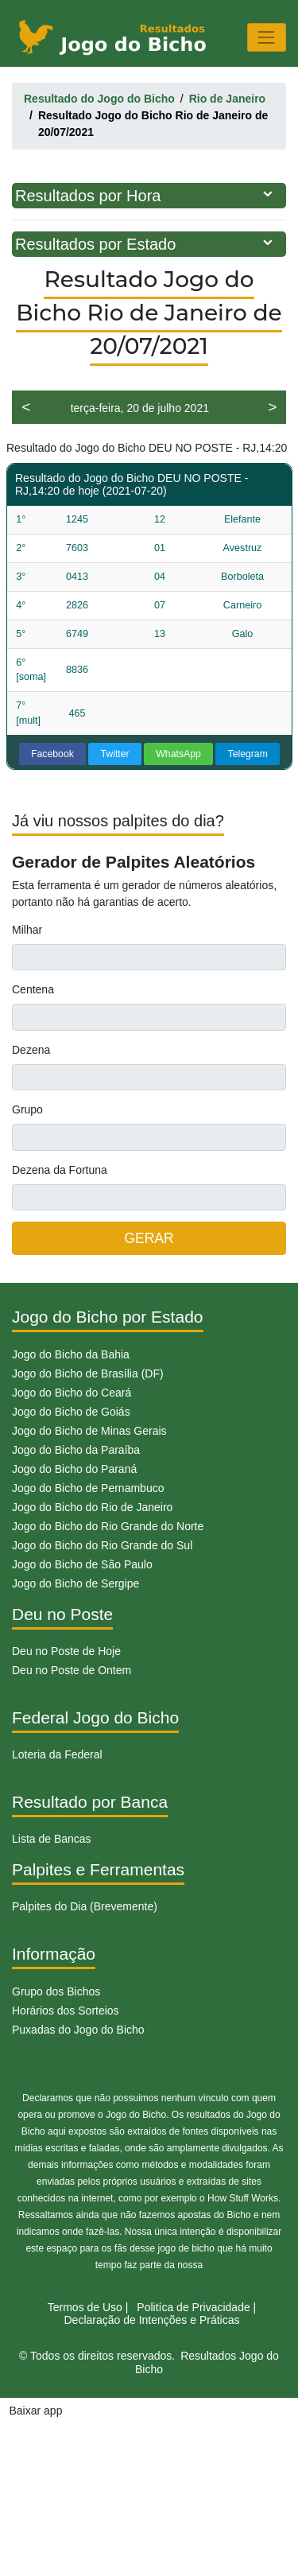 The width and height of the screenshot is (298, 2576). What do you see at coordinates (56, 1991) in the screenshot?
I see `Grupo dos Bichos` at bounding box center [56, 1991].